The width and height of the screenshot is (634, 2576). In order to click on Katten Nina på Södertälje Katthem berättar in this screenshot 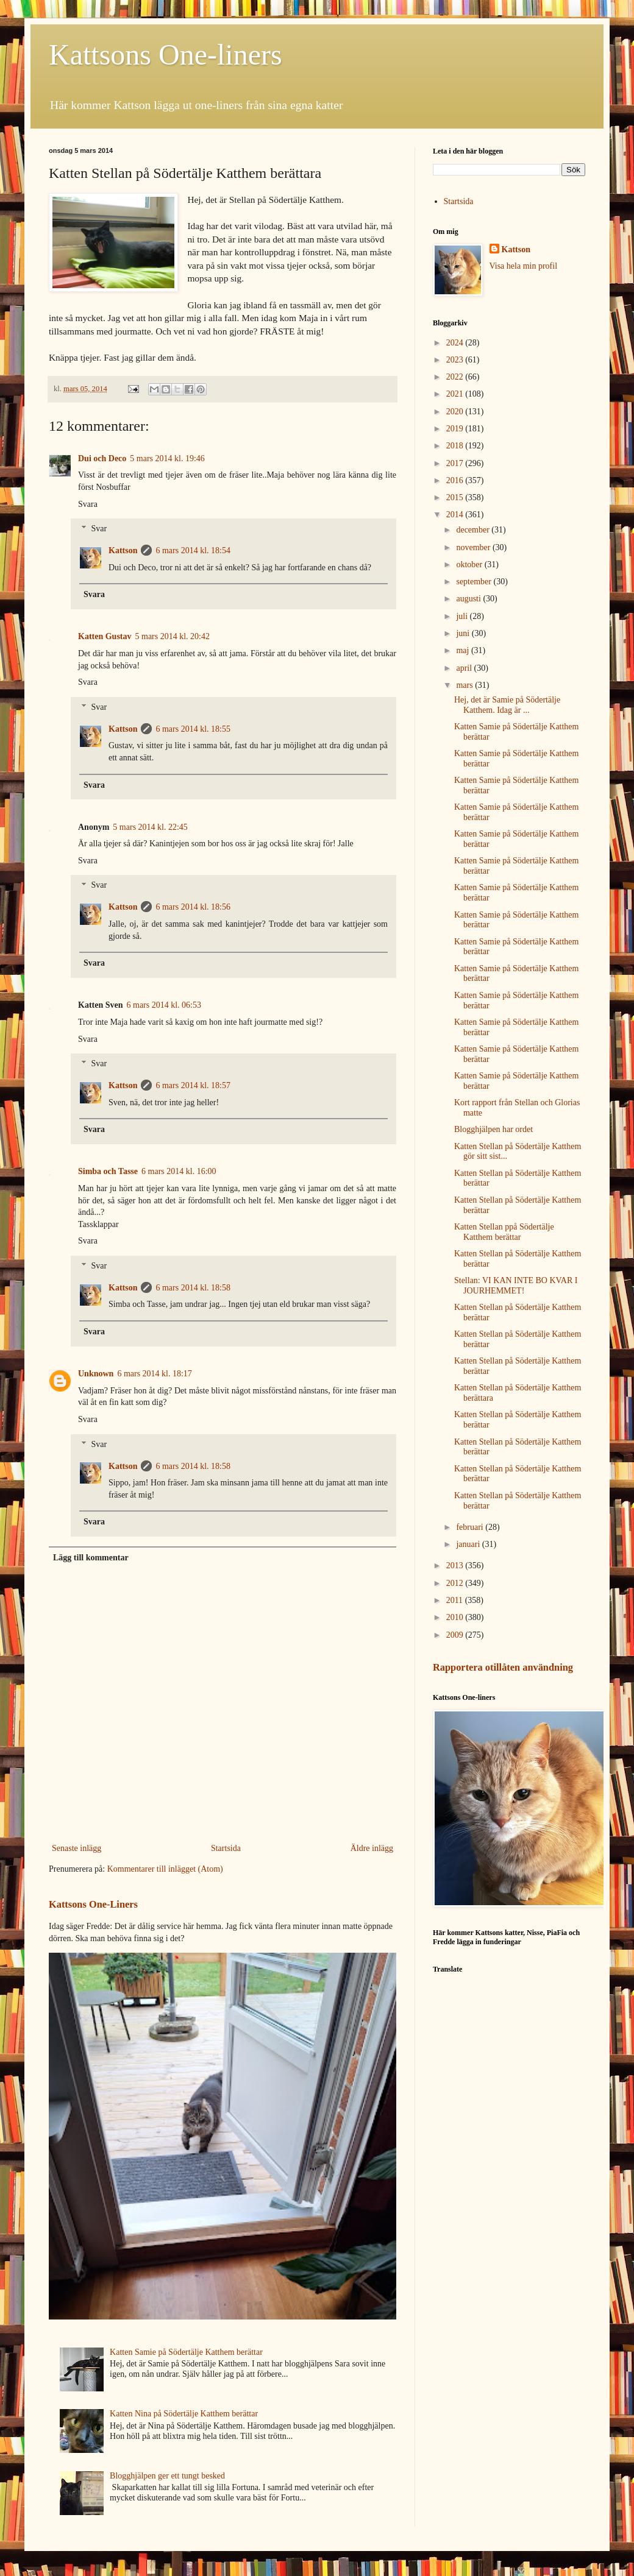, I will do `click(184, 2413)`.